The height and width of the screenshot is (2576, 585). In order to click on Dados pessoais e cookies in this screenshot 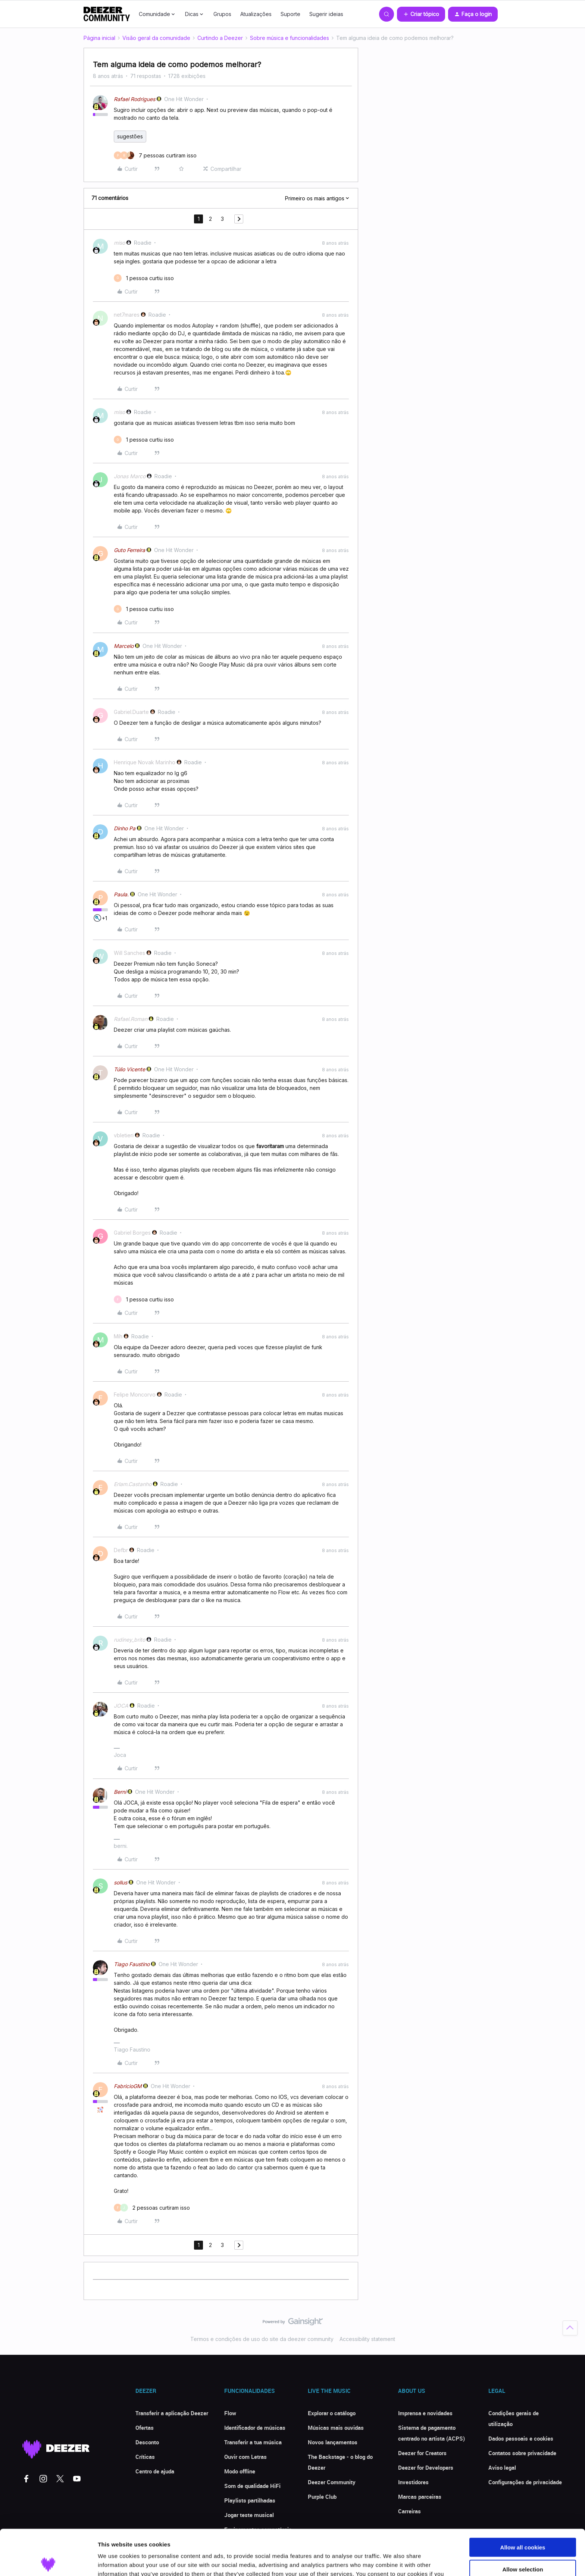, I will do `click(520, 2438)`.